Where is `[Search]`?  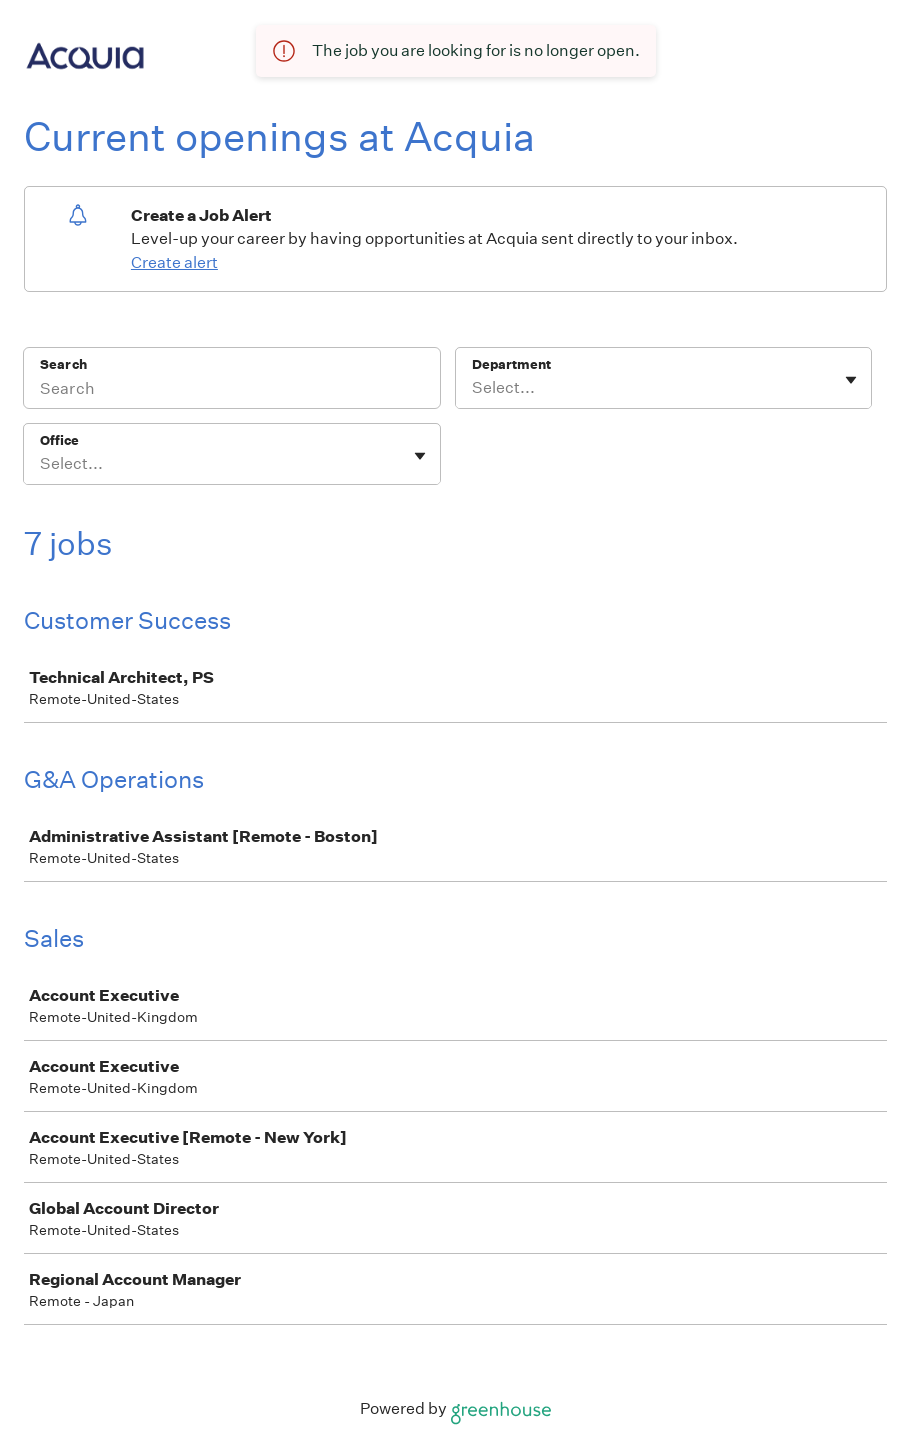
[Search] is located at coordinates (232, 391).